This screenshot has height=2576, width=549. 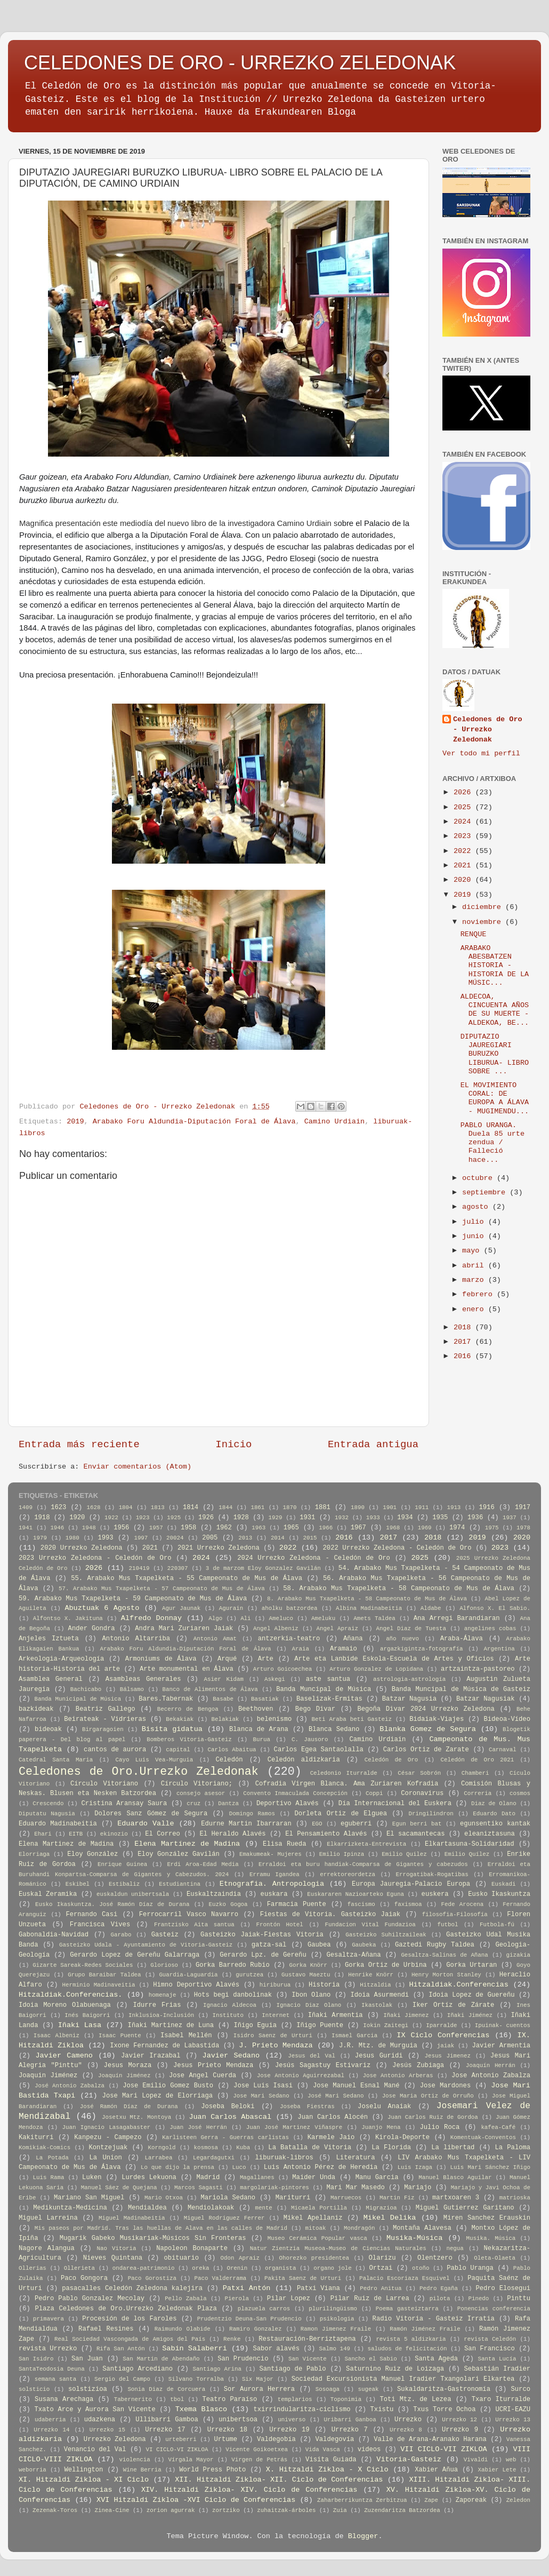 I want to click on Chamberi, so click(x=475, y=1773).